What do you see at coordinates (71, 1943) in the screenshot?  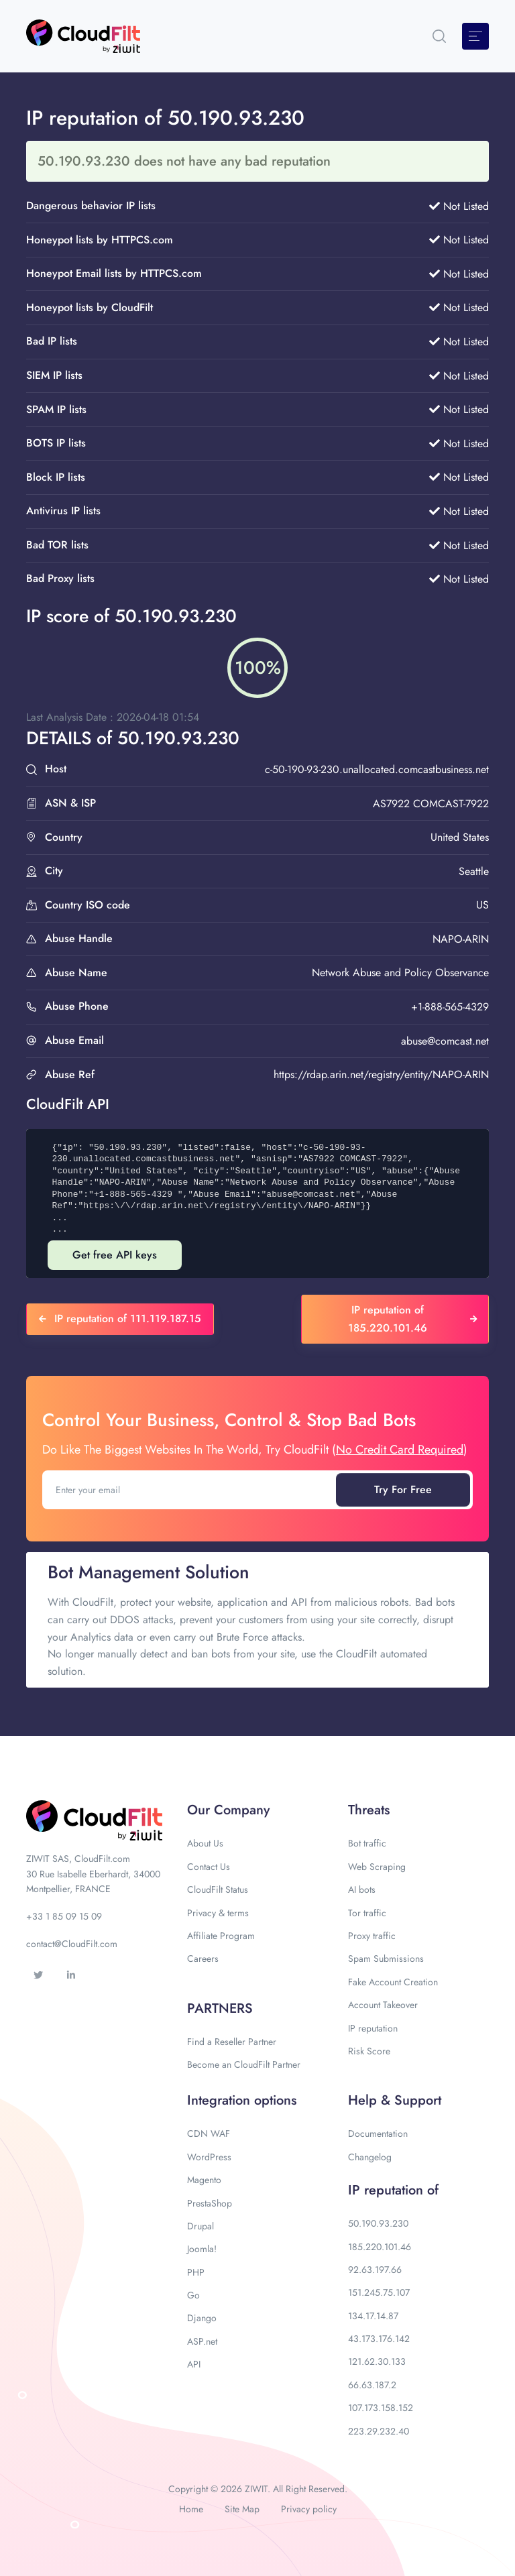 I see `contact@CloudFilt.com` at bounding box center [71, 1943].